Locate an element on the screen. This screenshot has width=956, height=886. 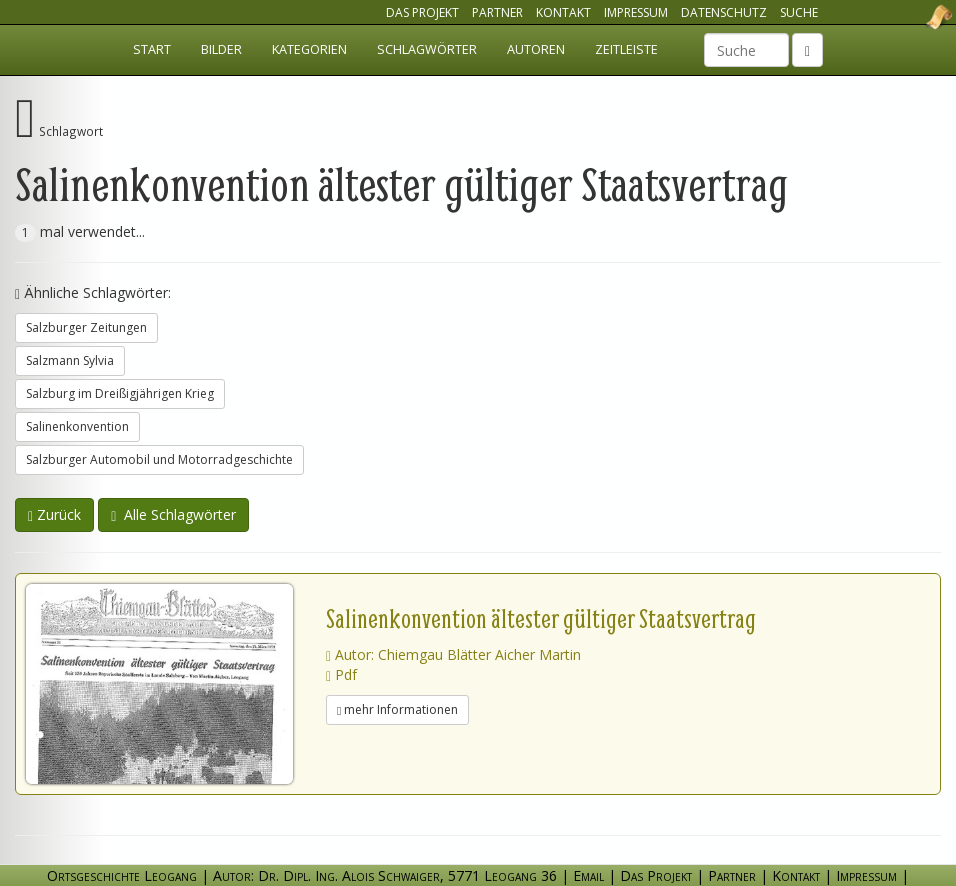
Alle Schlagwörter is located at coordinates (173, 514).